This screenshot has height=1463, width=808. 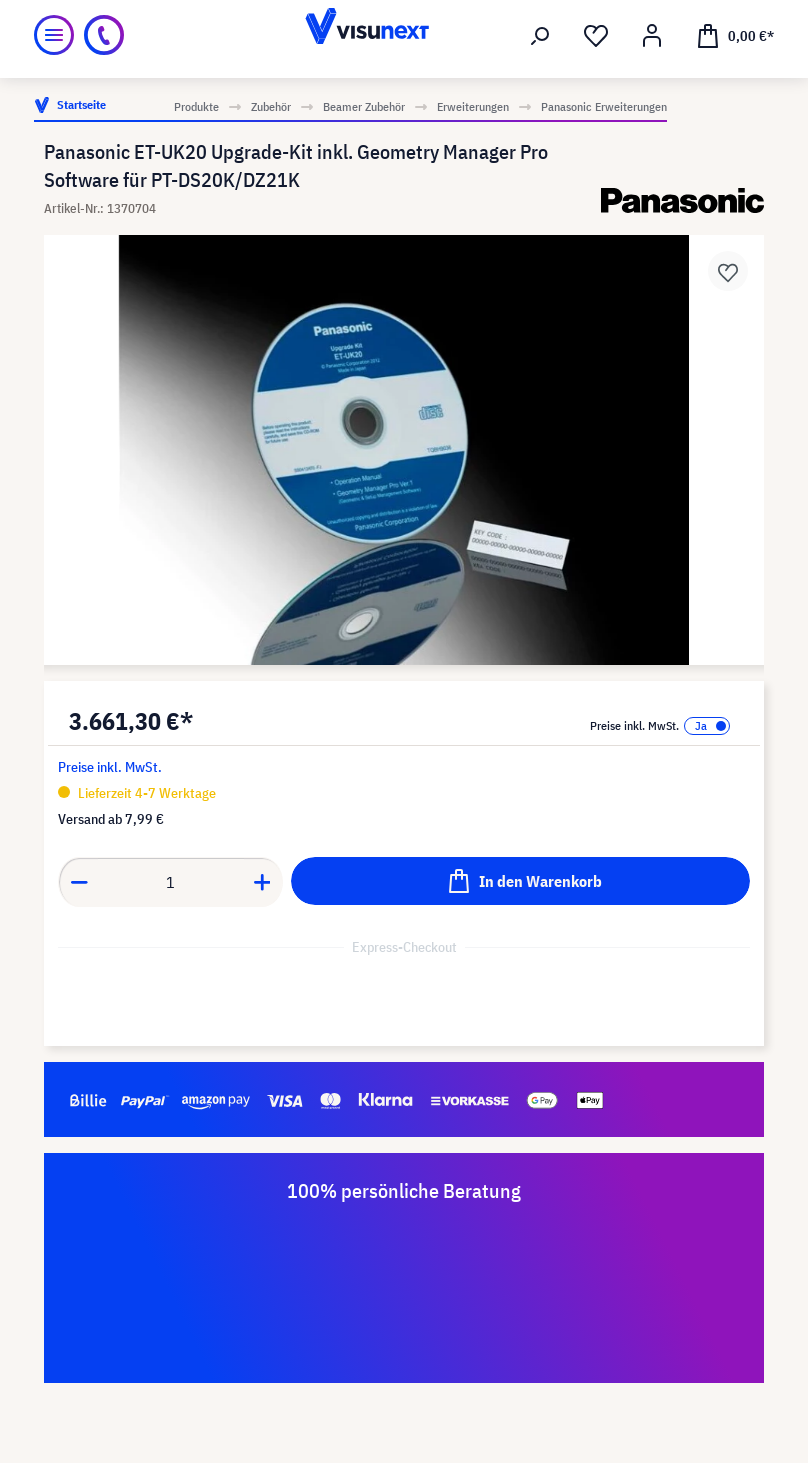 I want to click on [Anzahl verringern], so click(x=79, y=882).